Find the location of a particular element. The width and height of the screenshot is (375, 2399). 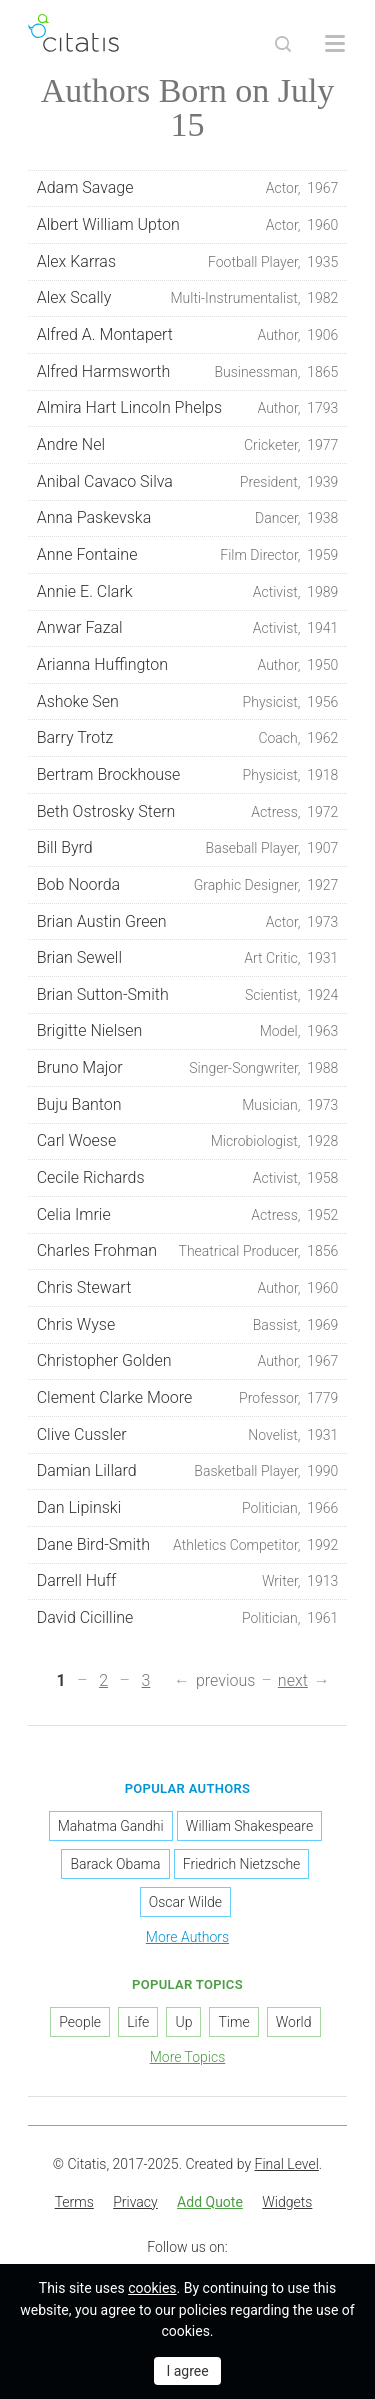

Damian Lillard is located at coordinates (188, 1471).